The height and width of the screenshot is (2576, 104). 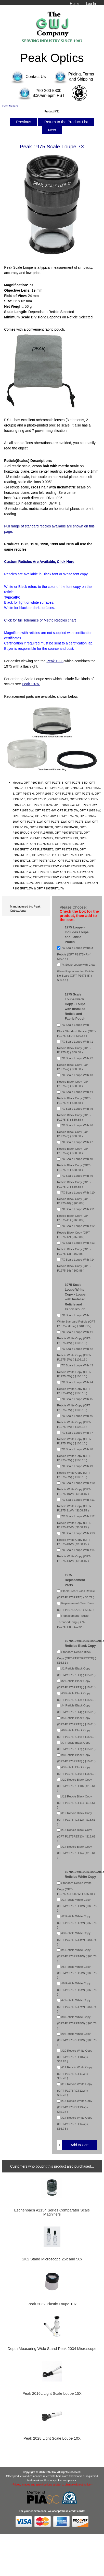 What do you see at coordinates (75, 1164) in the screenshot?
I see `7X Scale Loupe With #8 Reticle Black Copy (OPT-P1975-8) ( $60.88 )` at bounding box center [75, 1164].